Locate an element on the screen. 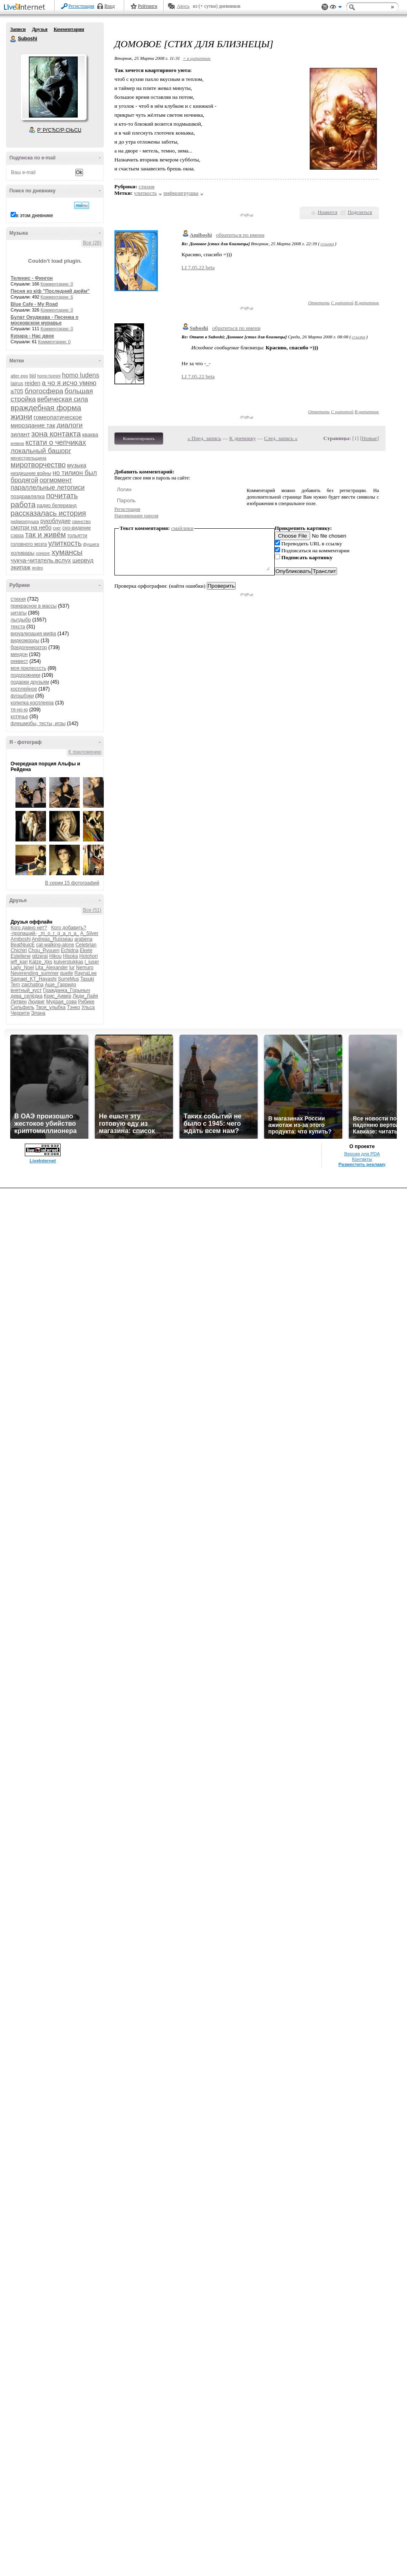 This screenshot has width=407, height=2576. прекрасное в массы is located at coordinates (34, 606).